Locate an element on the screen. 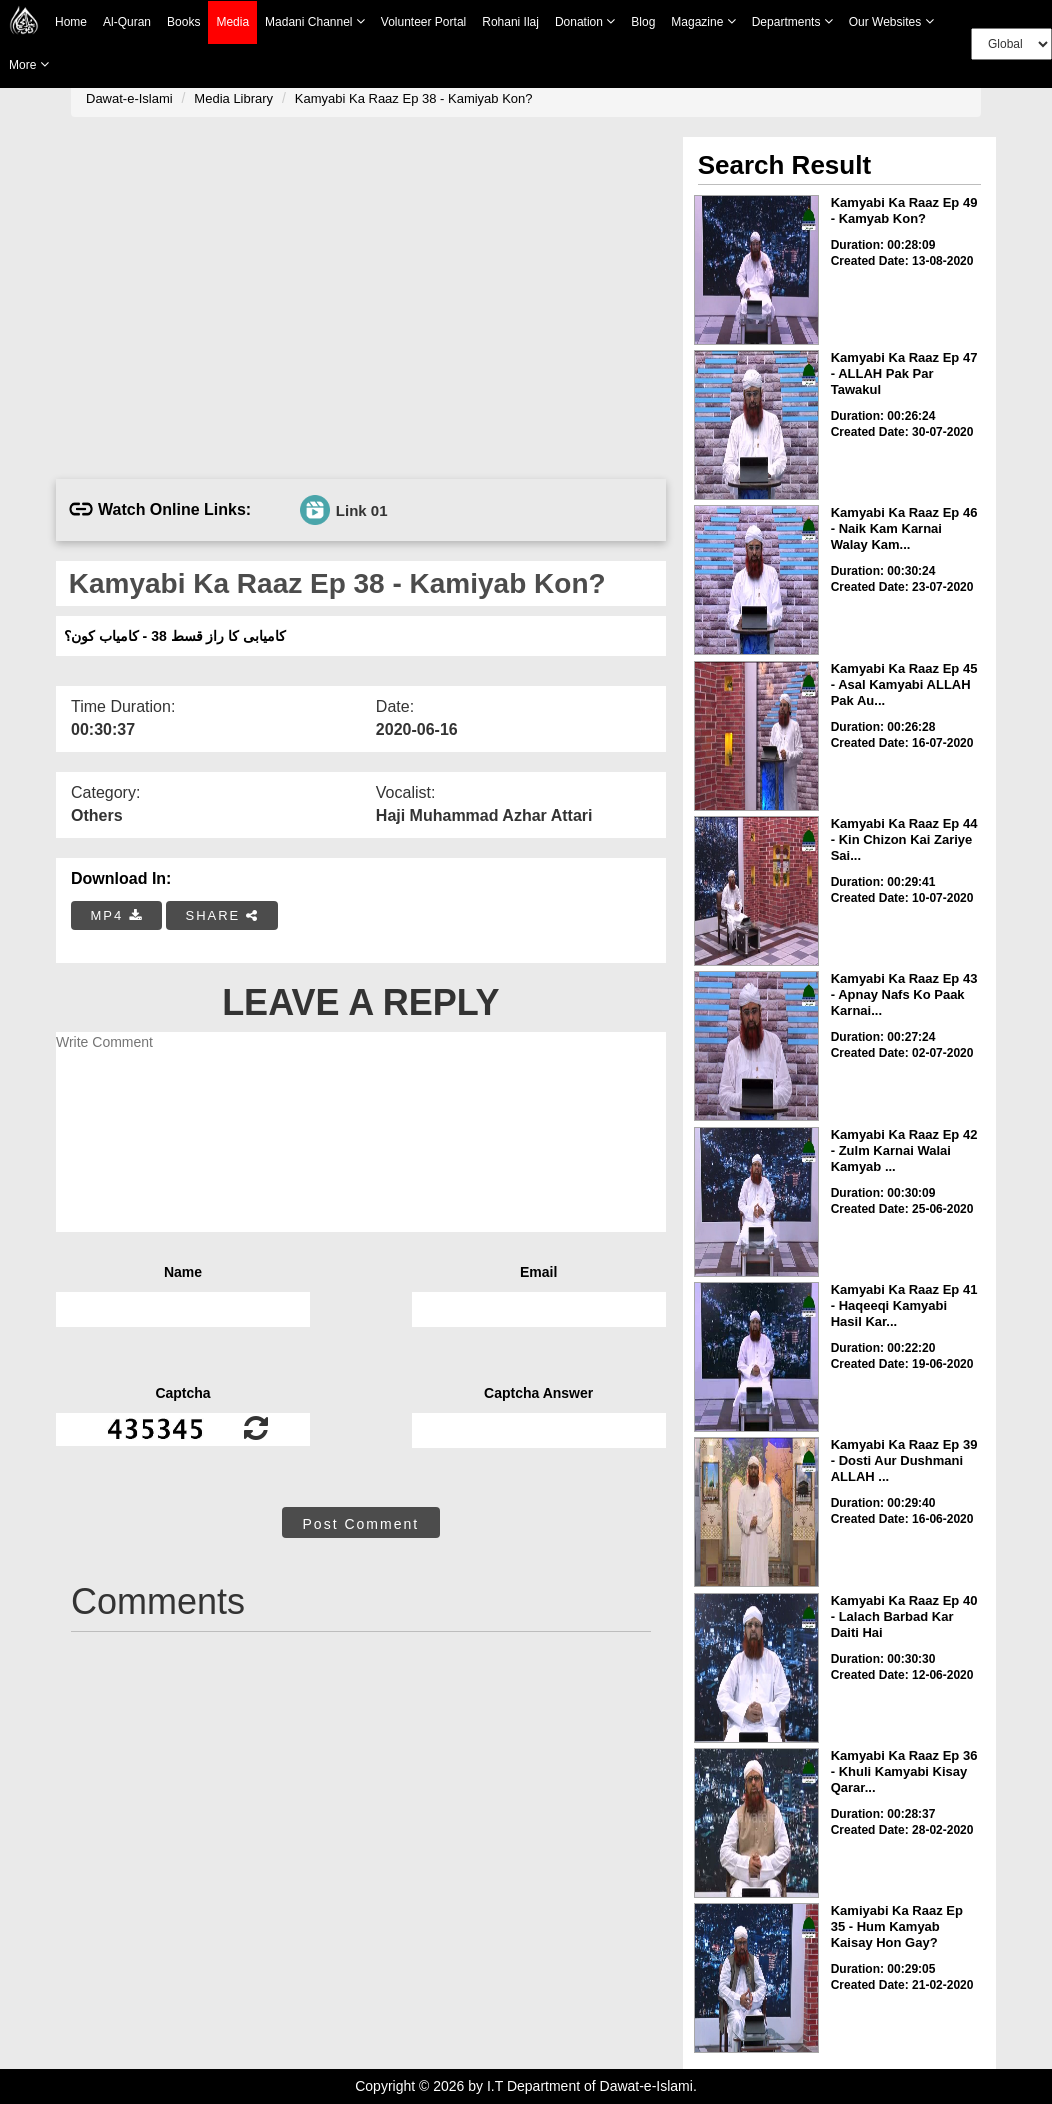  Blog is located at coordinates (643, 22).